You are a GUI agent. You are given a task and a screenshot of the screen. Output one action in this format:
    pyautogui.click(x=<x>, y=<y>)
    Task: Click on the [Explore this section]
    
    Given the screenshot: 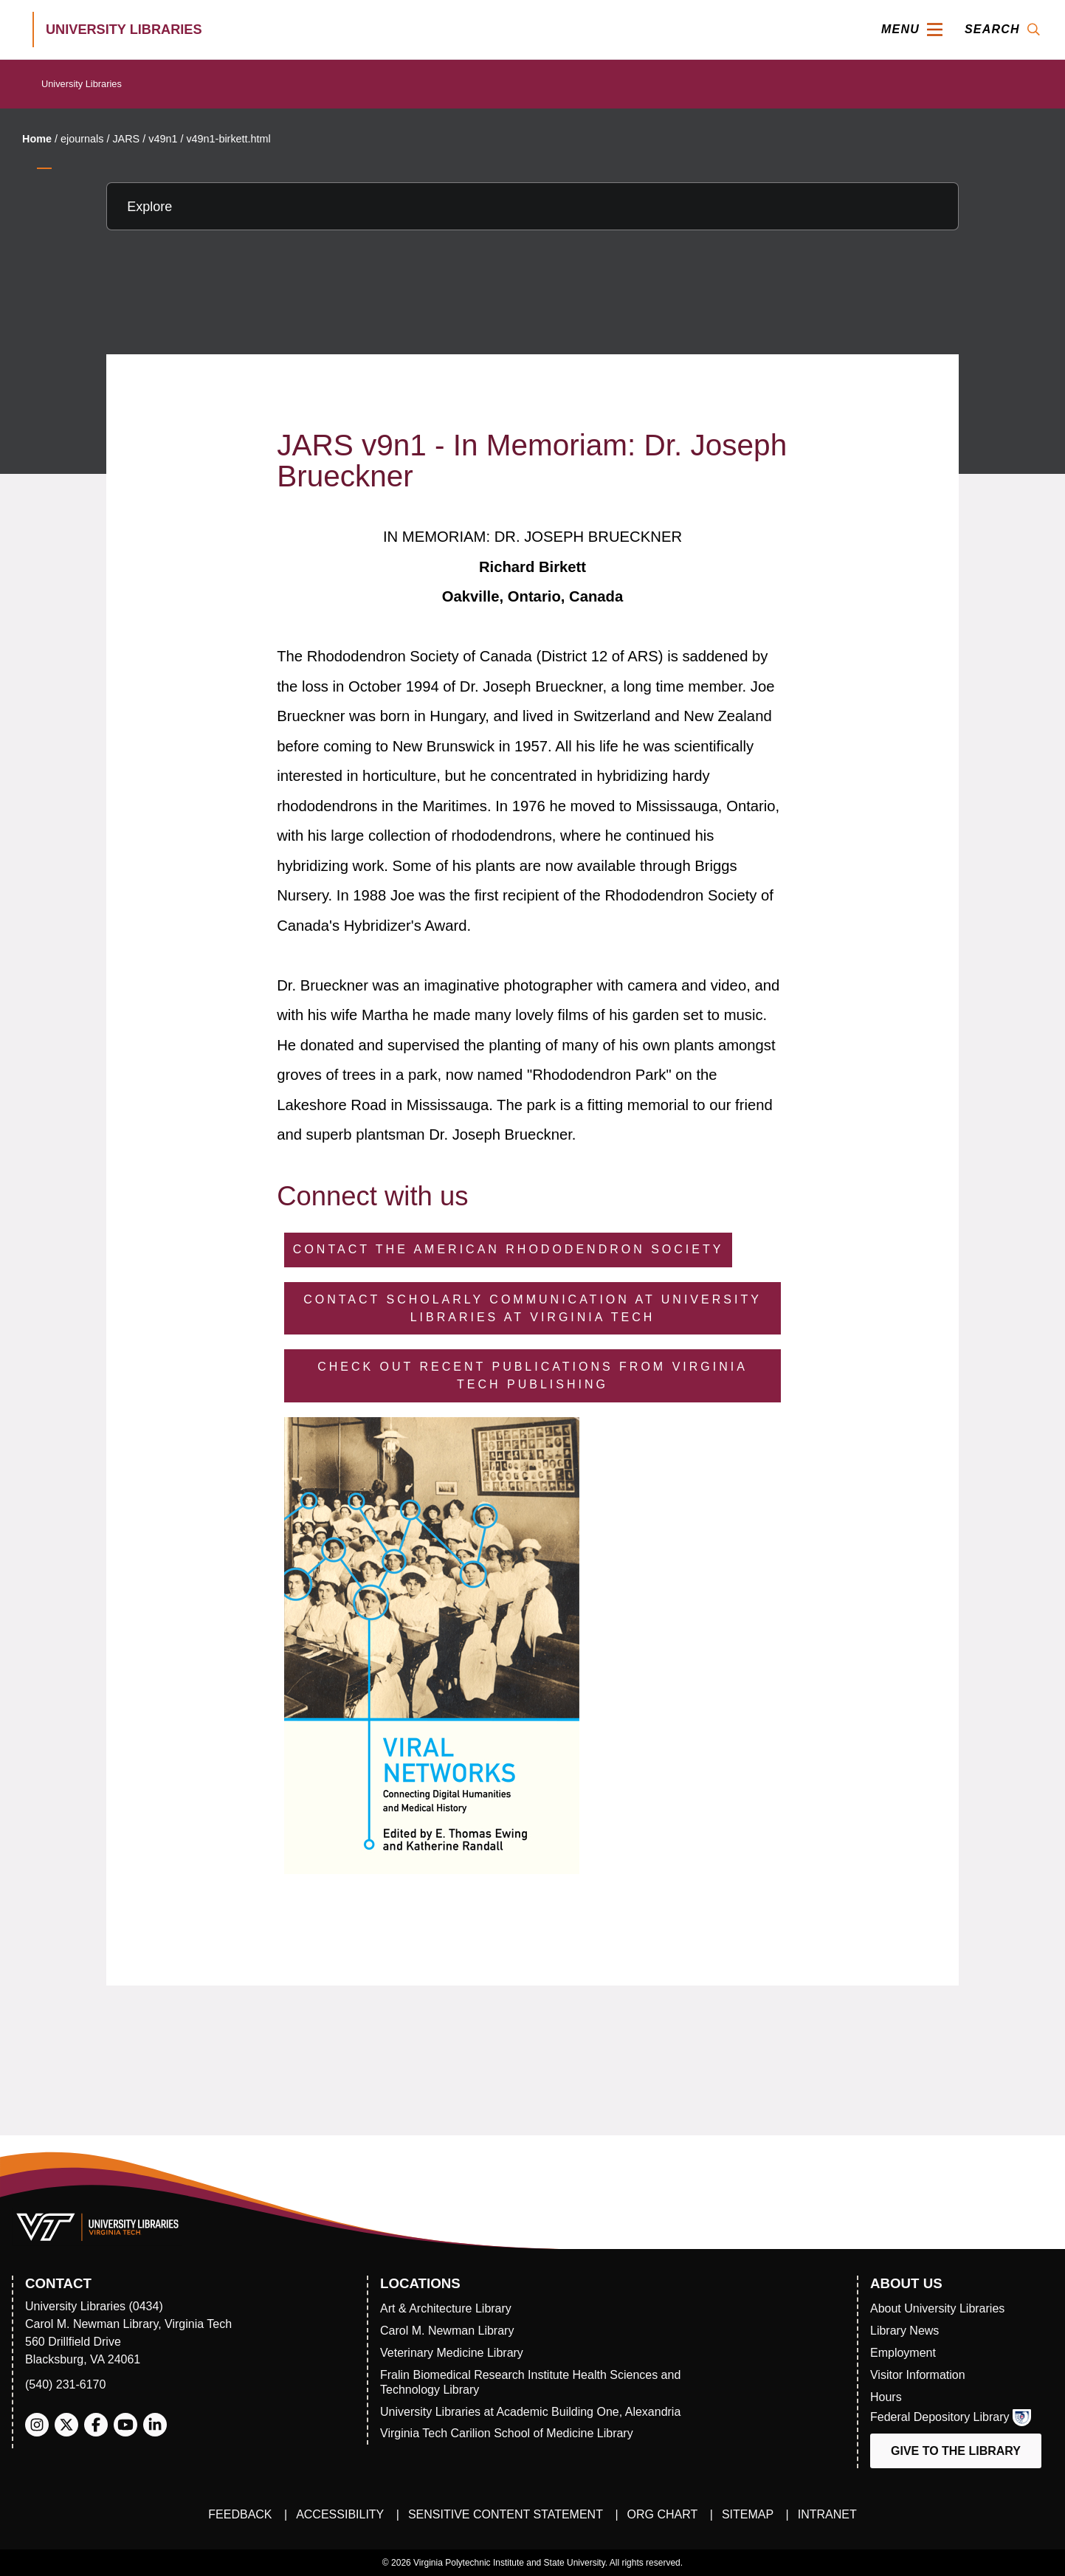 What is the action you would take?
    pyautogui.click(x=532, y=206)
    